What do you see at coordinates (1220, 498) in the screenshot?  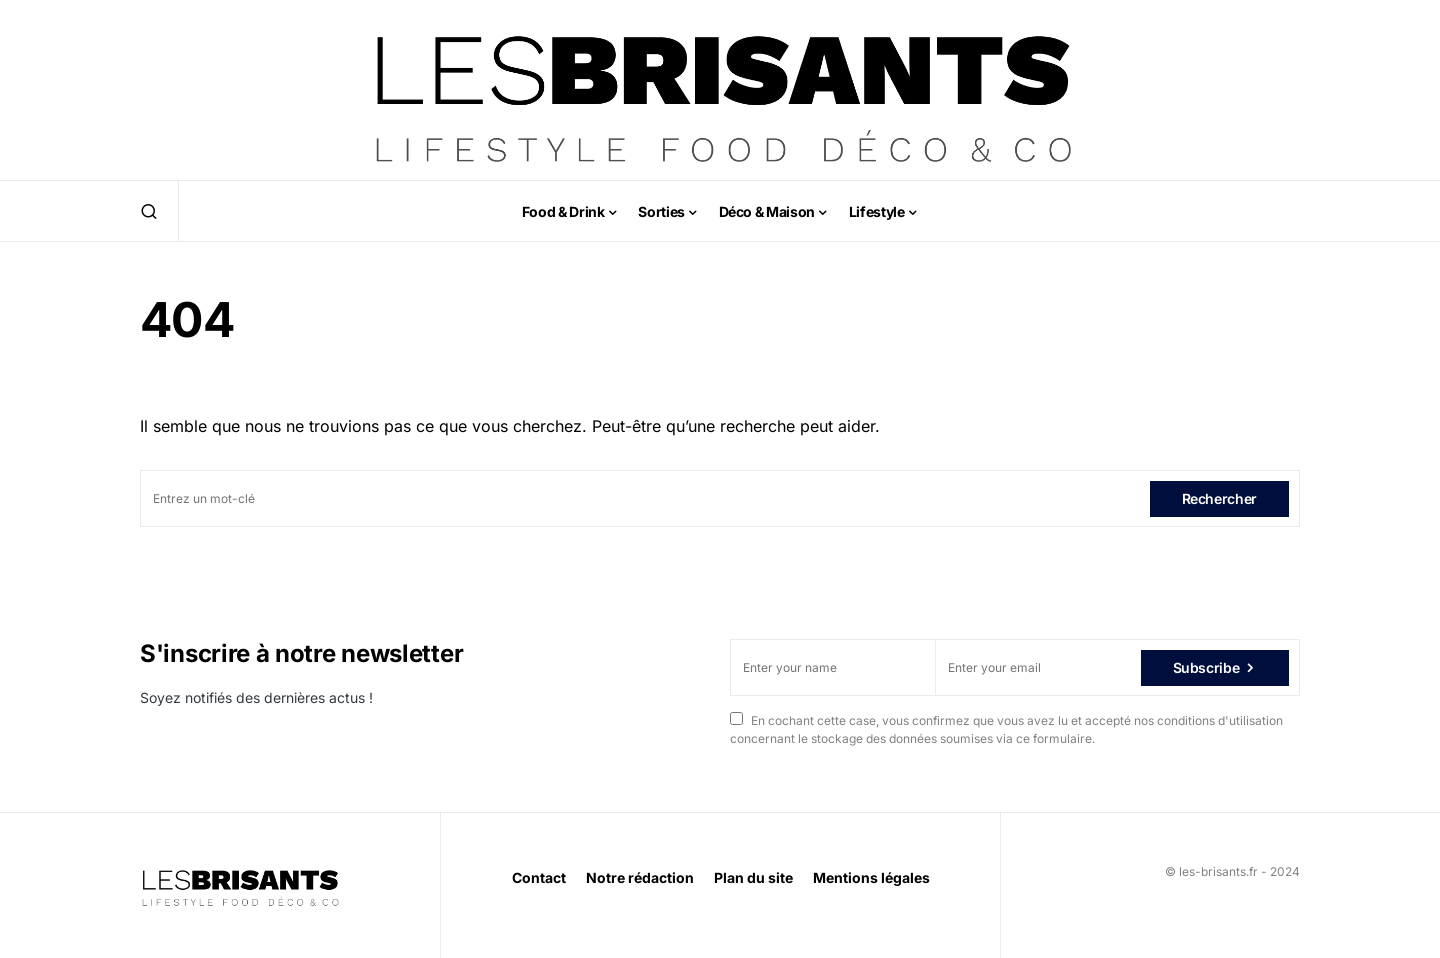 I see `Rechercher` at bounding box center [1220, 498].